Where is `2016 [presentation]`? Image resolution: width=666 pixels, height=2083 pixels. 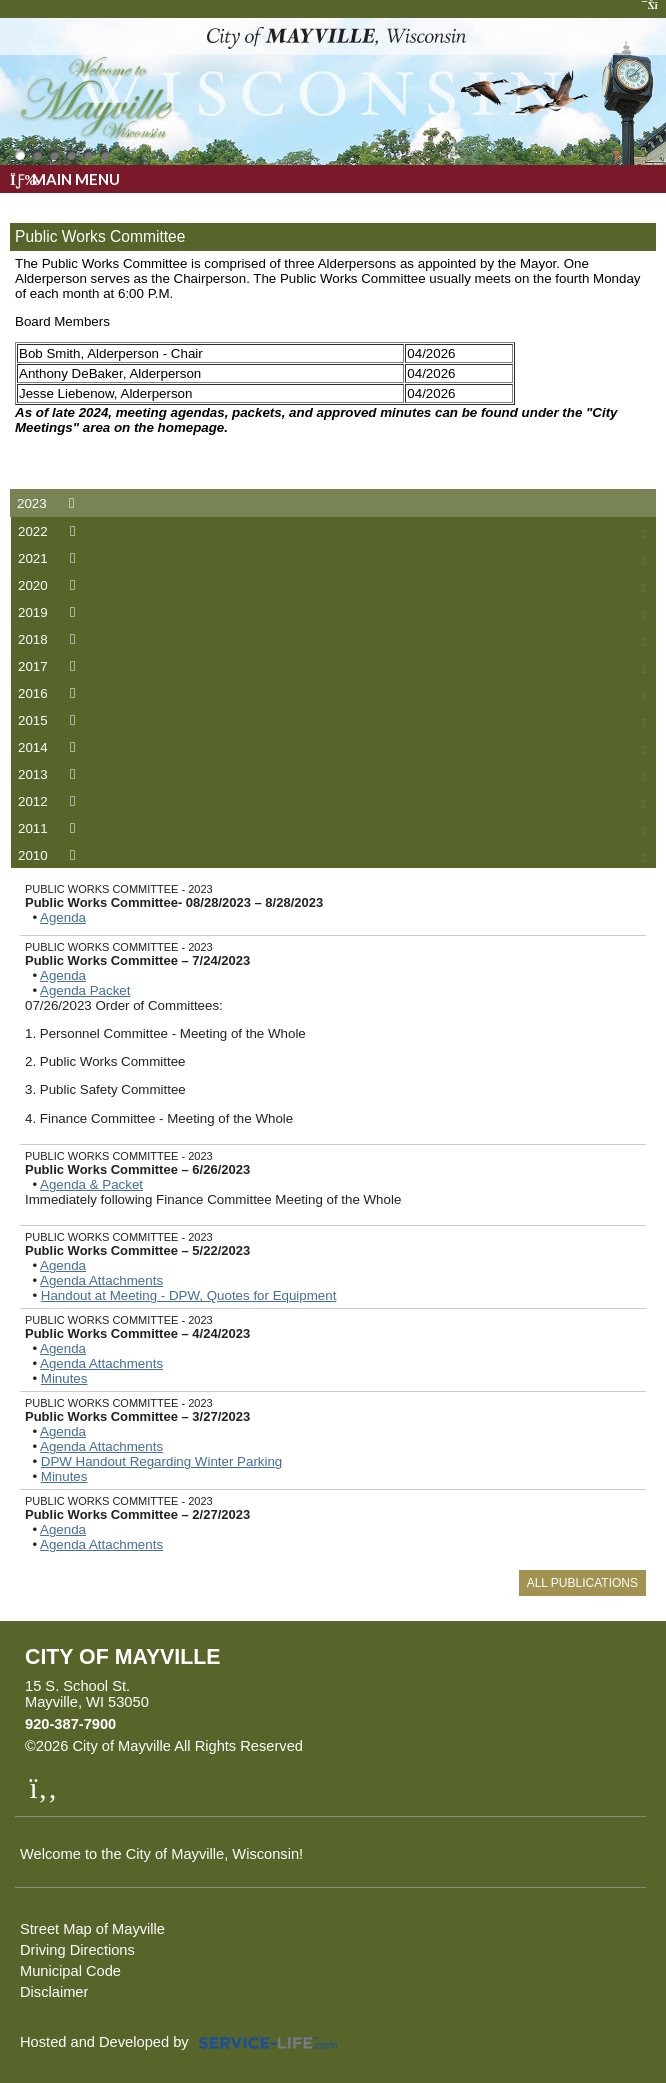
2016 [presentation] is located at coordinates (50, 693).